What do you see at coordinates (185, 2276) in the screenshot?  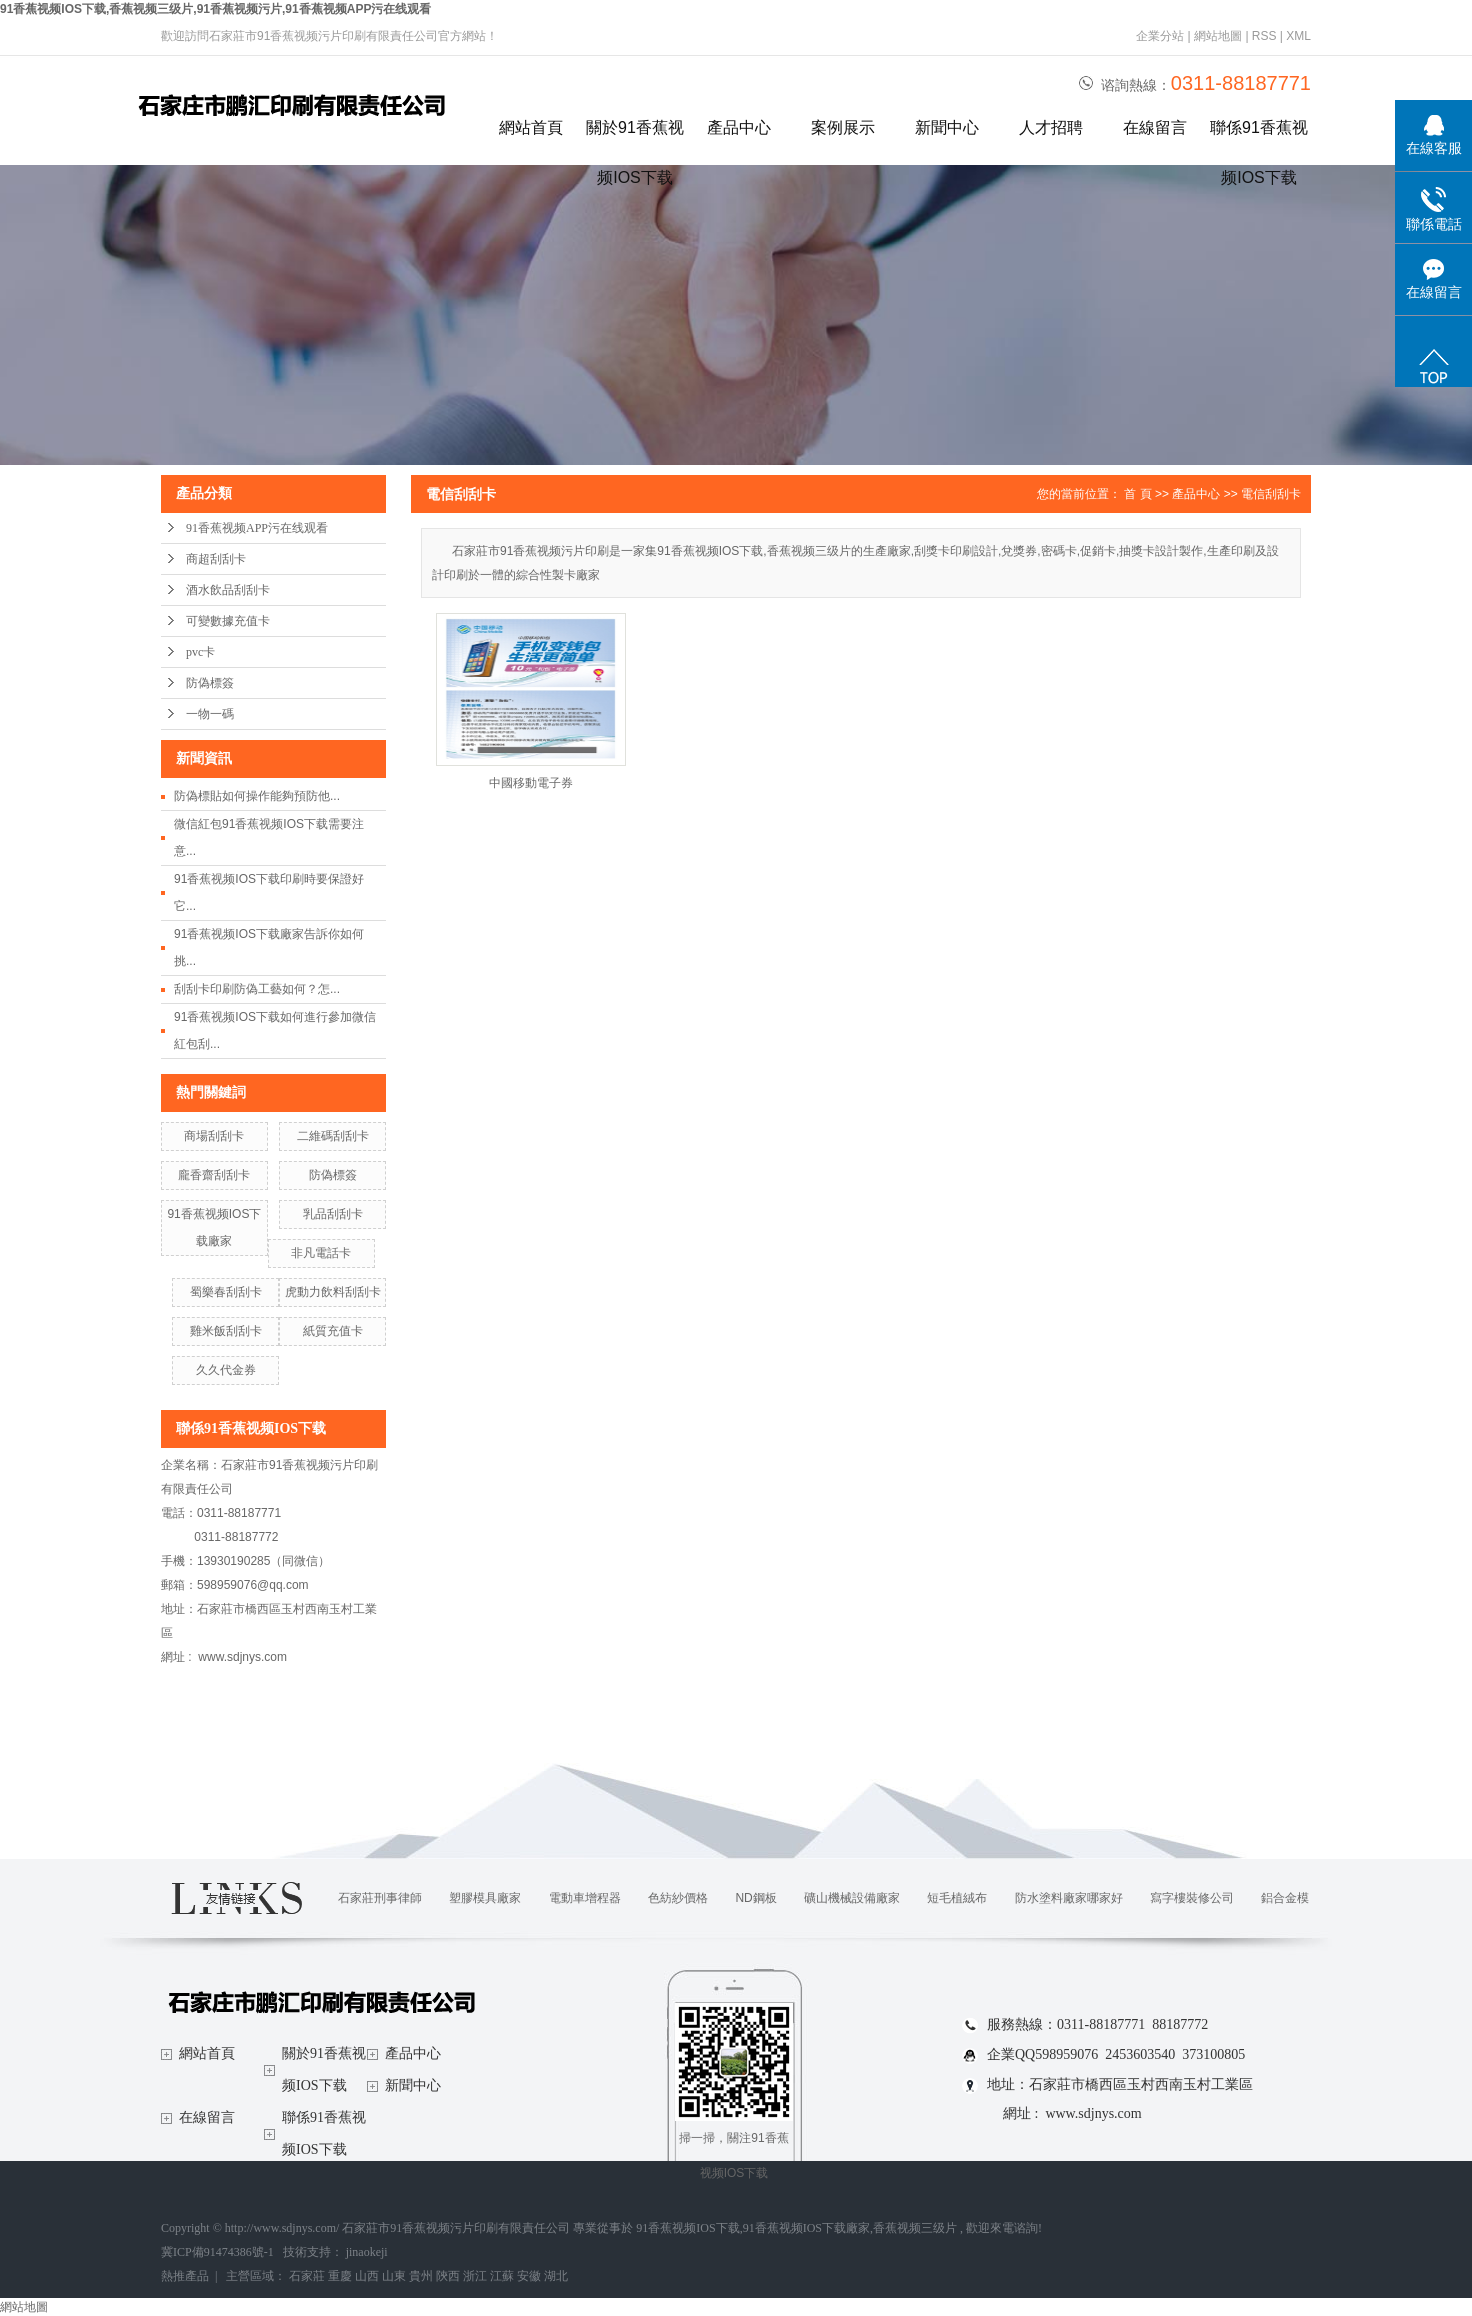 I see `熱推產品` at bounding box center [185, 2276].